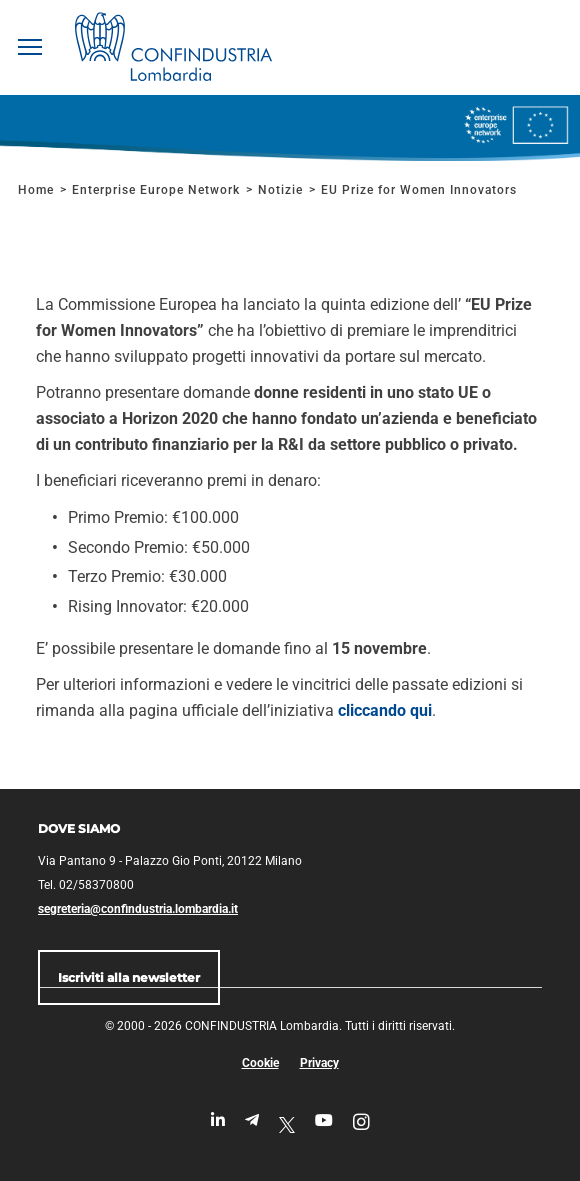  I want to click on segreteria@confindustria.lombardia.it, so click(138, 909).